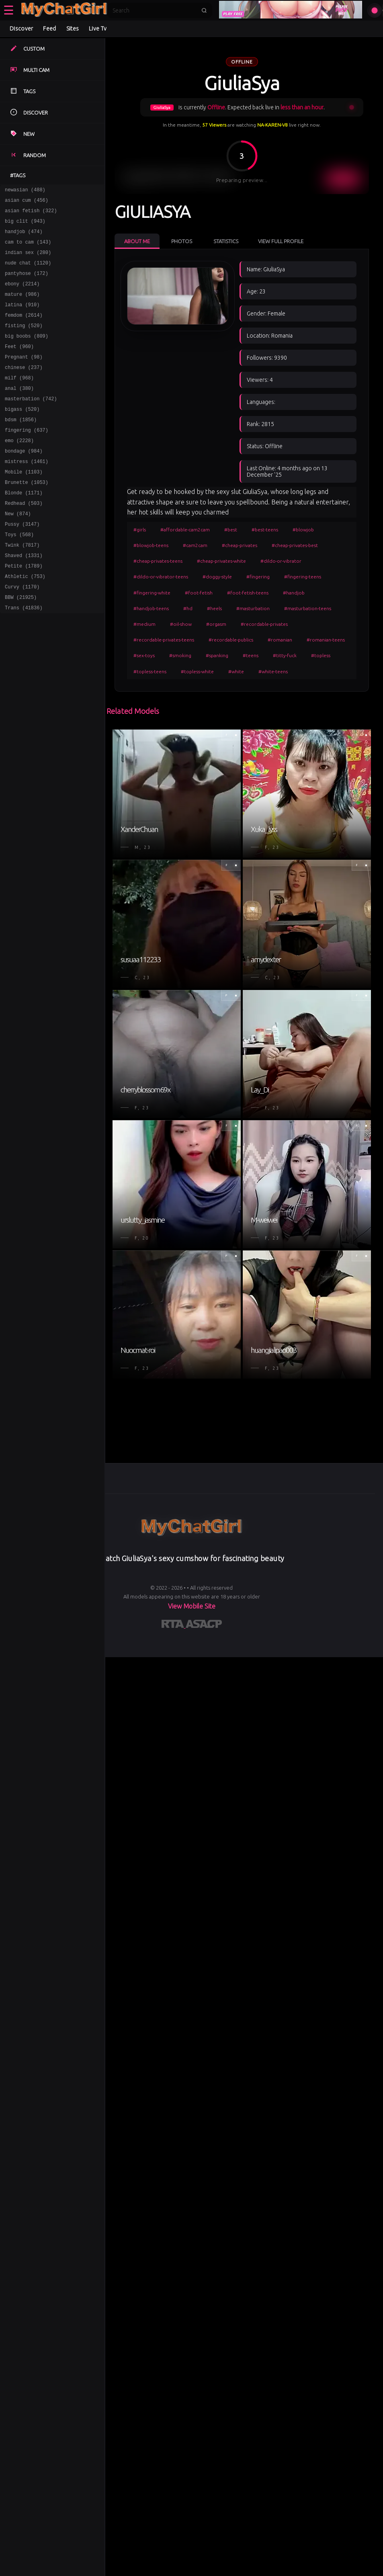 The height and width of the screenshot is (2576, 383). Describe the element at coordinates (22, 587) in the screenshot. I see `Twink (7817)` at that location.